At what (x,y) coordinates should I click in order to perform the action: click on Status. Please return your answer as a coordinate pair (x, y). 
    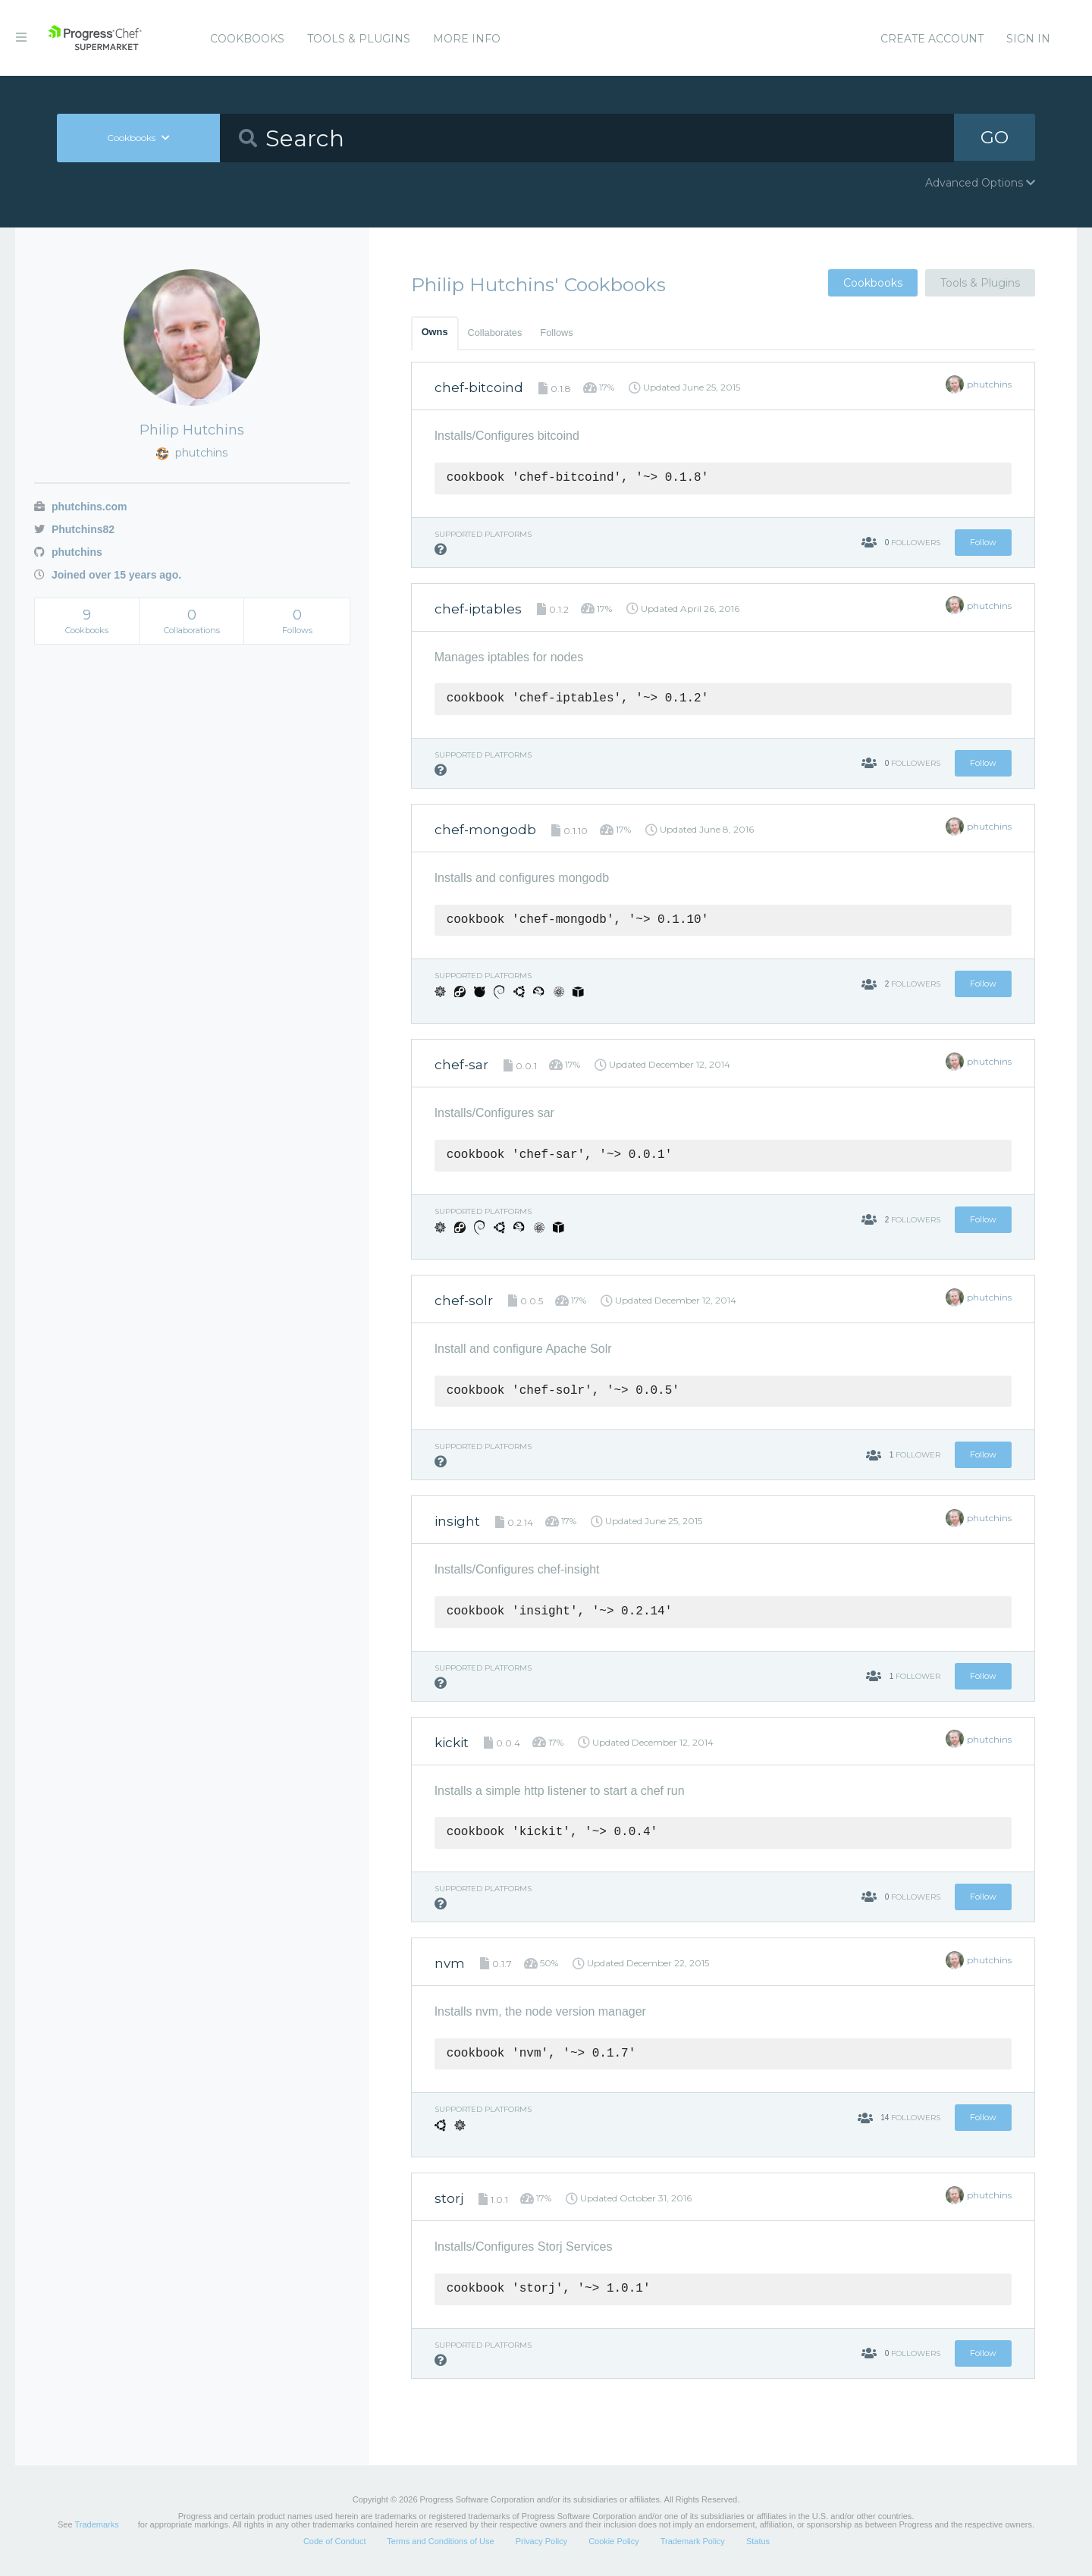
    Looking at the image, I should click on (758, 2541).